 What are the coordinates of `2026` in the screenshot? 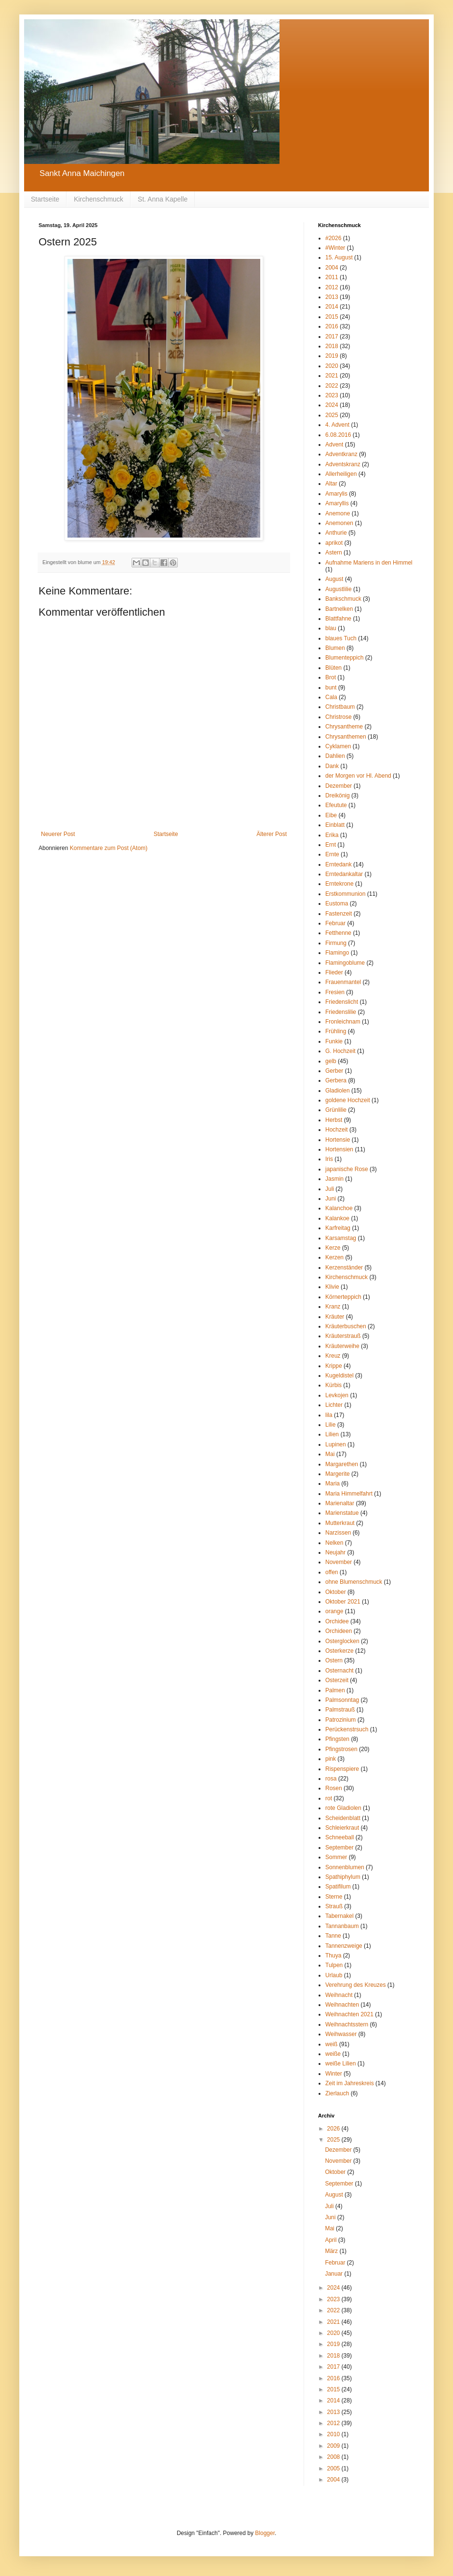 It's located at (334, 2128).